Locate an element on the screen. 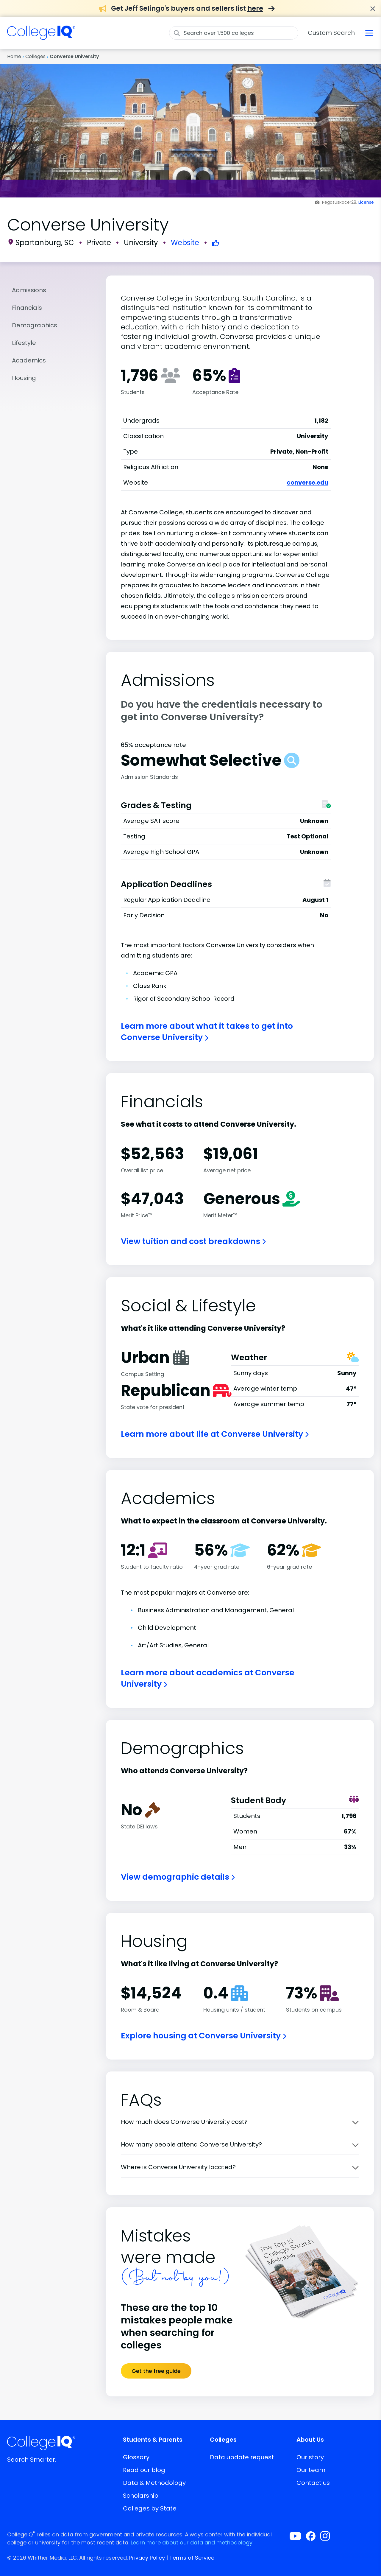 Image resolution: width=381 pixels, height=2576 pixels. Get the free guide is located at coordinates (156, 2371).